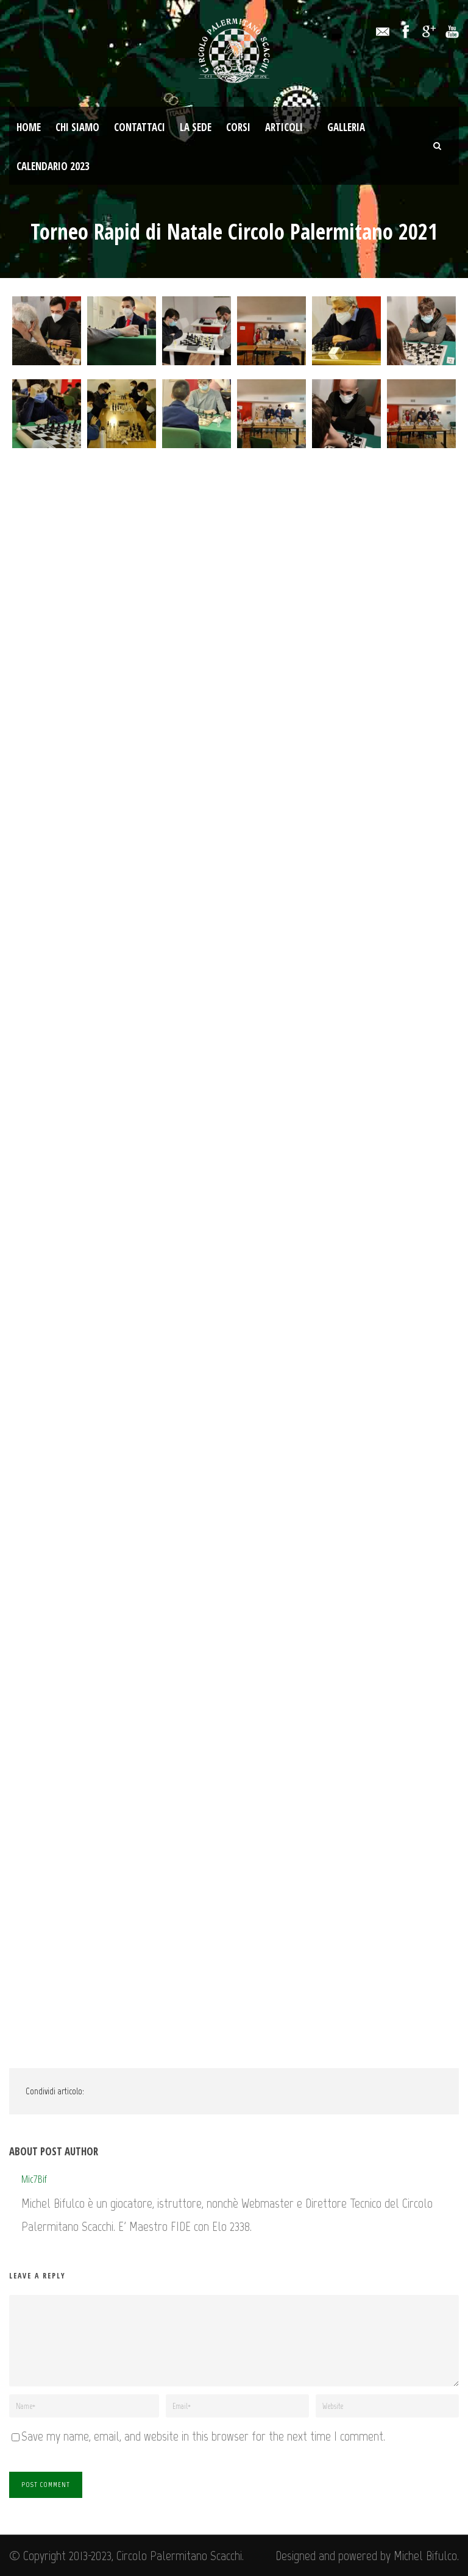 The height and width of the screenshot is (2576, 468). I want to click on Contattaci, so click(139, 127).